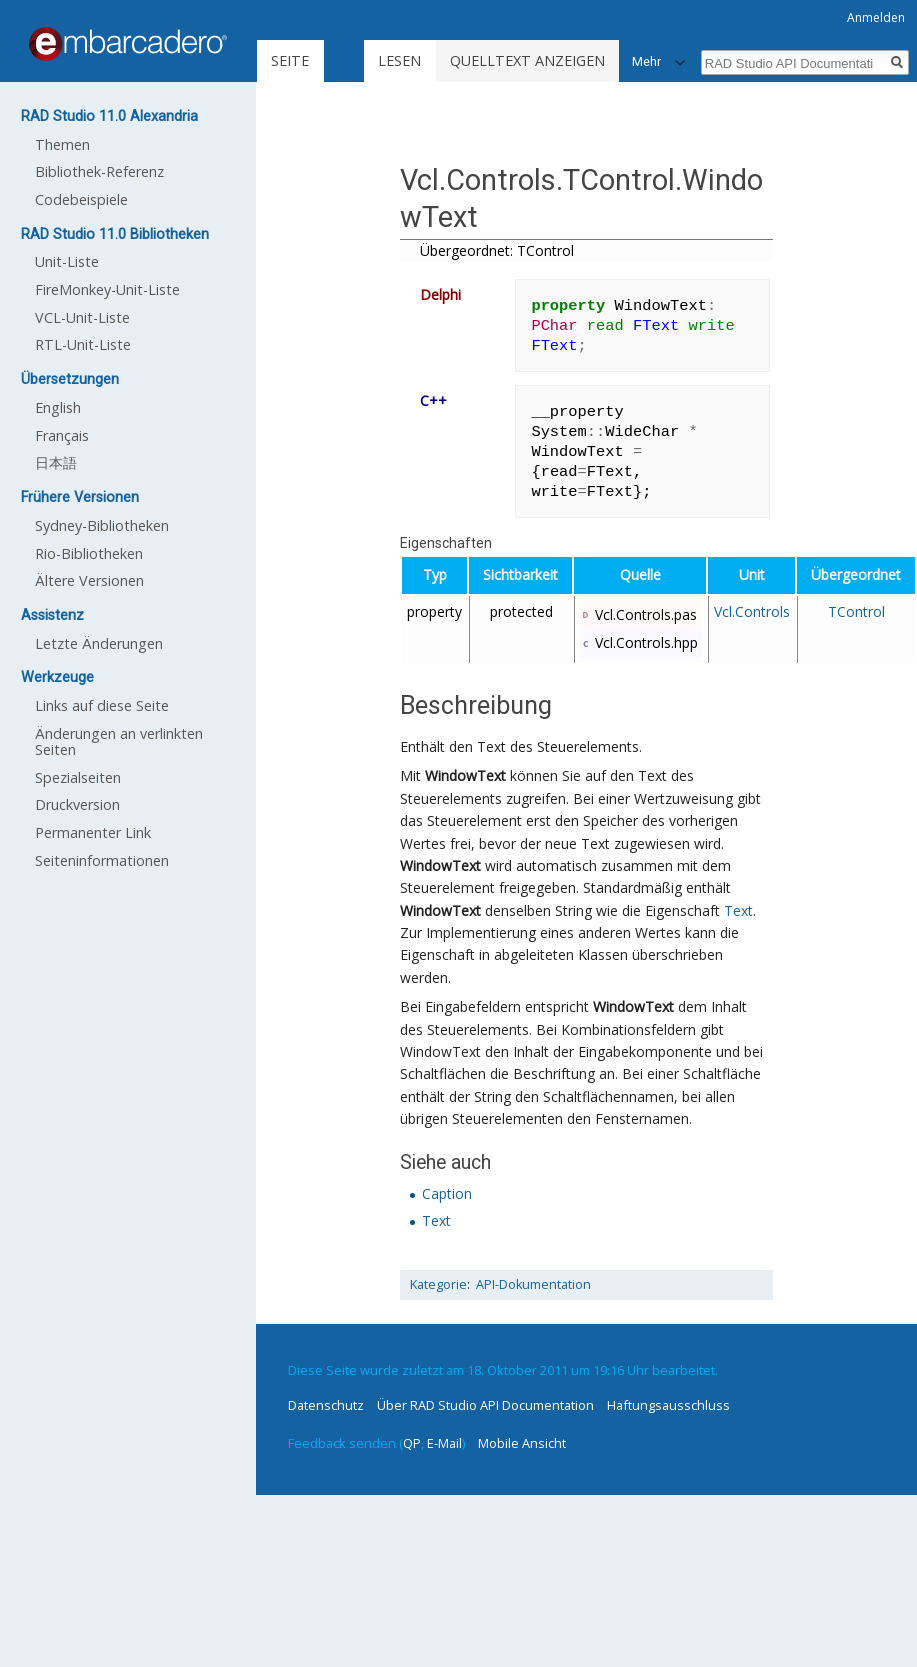 This screenshot has width=917, height=1667. Describe the element at coordinates (93, 832) in the screenshot. I see `Permanenter Link` at that location.